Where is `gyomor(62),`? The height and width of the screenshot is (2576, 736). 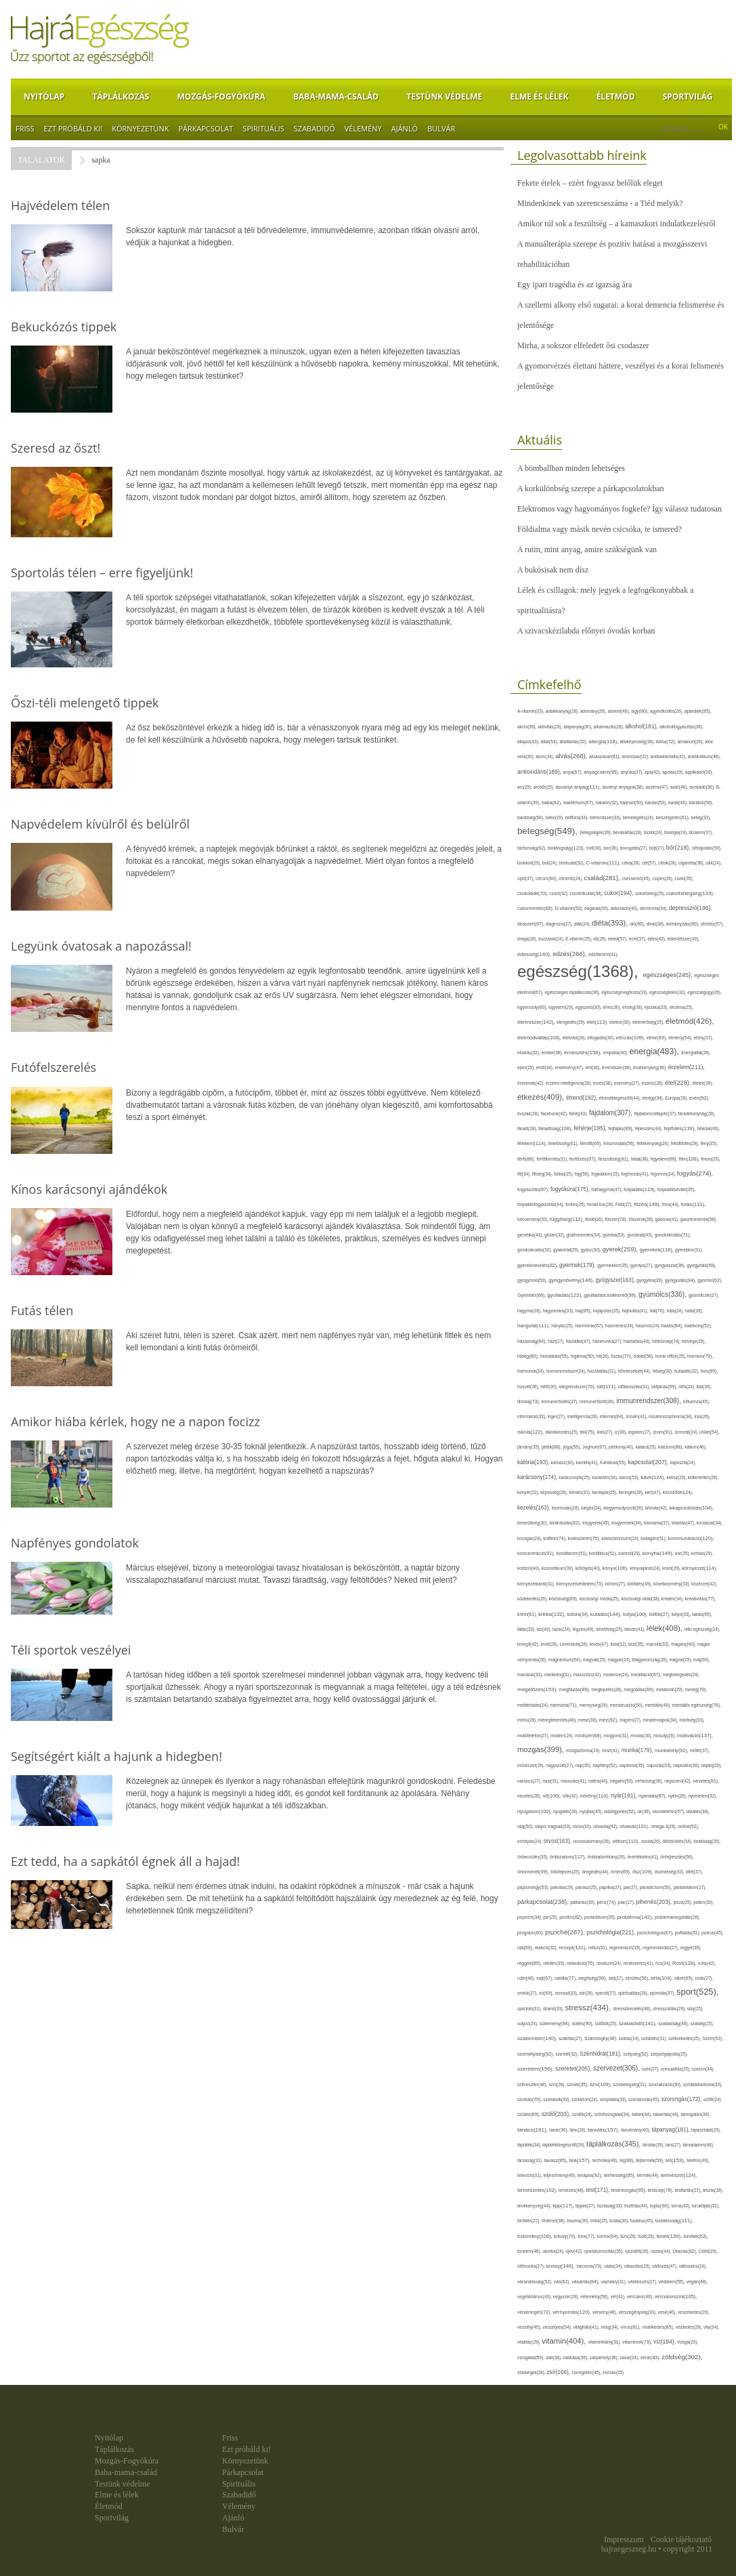 gyomor(62), is located at coordinates (709, 1280).